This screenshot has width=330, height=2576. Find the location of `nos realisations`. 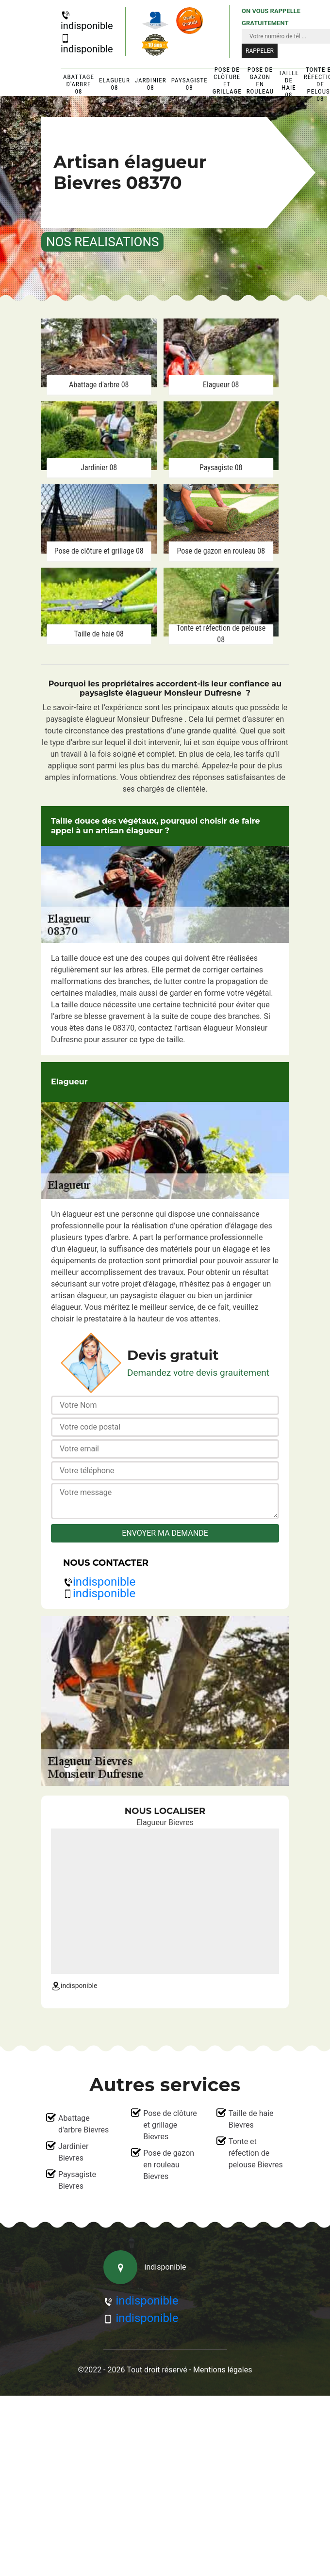

nos realisations is located at coordinates (102, 242).